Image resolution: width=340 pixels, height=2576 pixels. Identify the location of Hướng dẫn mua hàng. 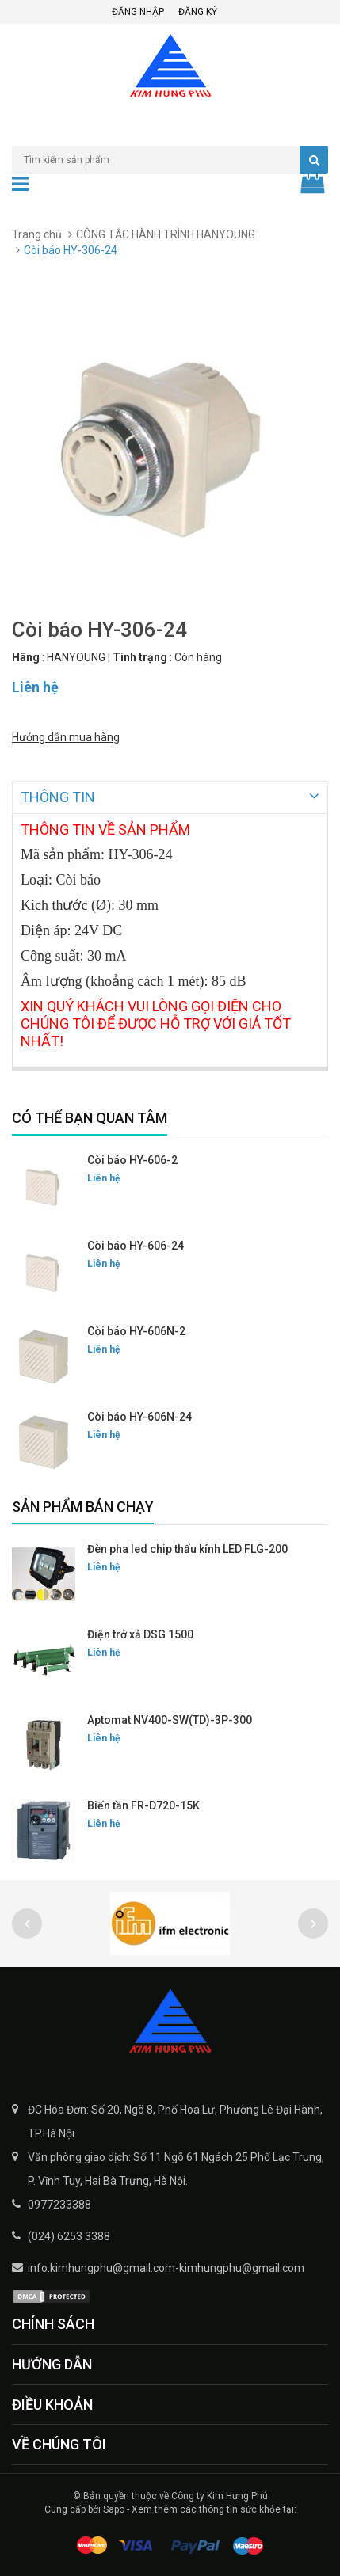
(66, 737).